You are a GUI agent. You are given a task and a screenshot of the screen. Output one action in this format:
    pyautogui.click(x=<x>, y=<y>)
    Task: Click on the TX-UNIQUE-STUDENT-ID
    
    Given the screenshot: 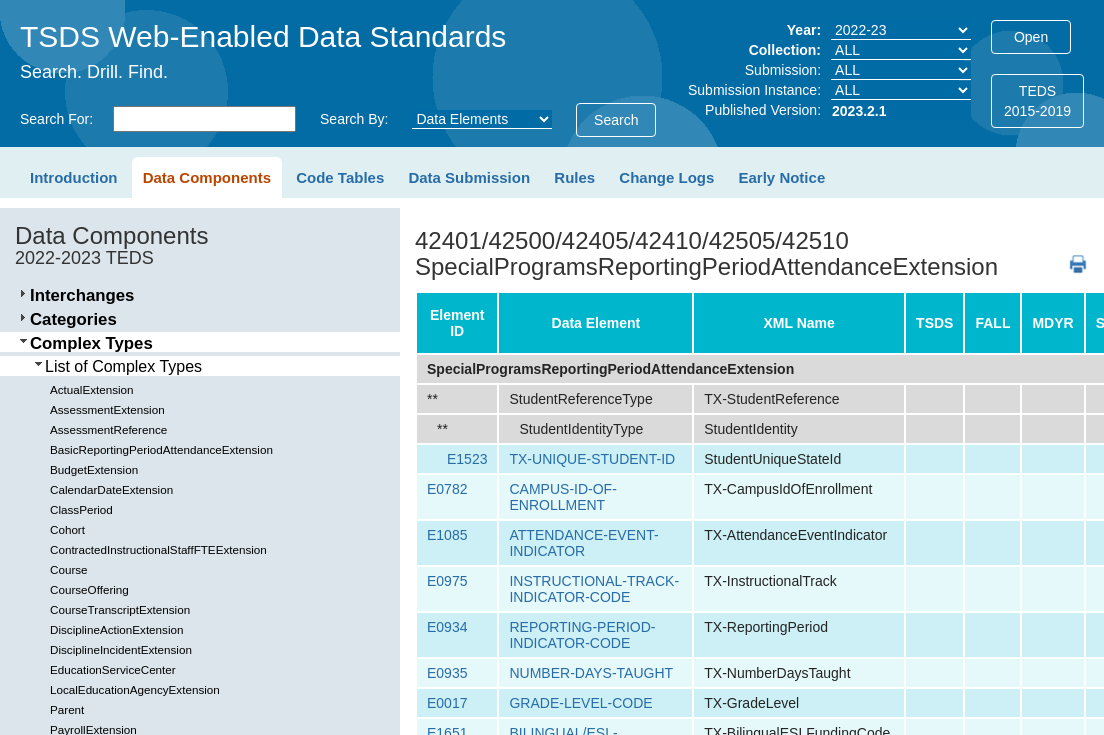 What is the action you would take?
    pyautogui.click(x=592, y=459)
    